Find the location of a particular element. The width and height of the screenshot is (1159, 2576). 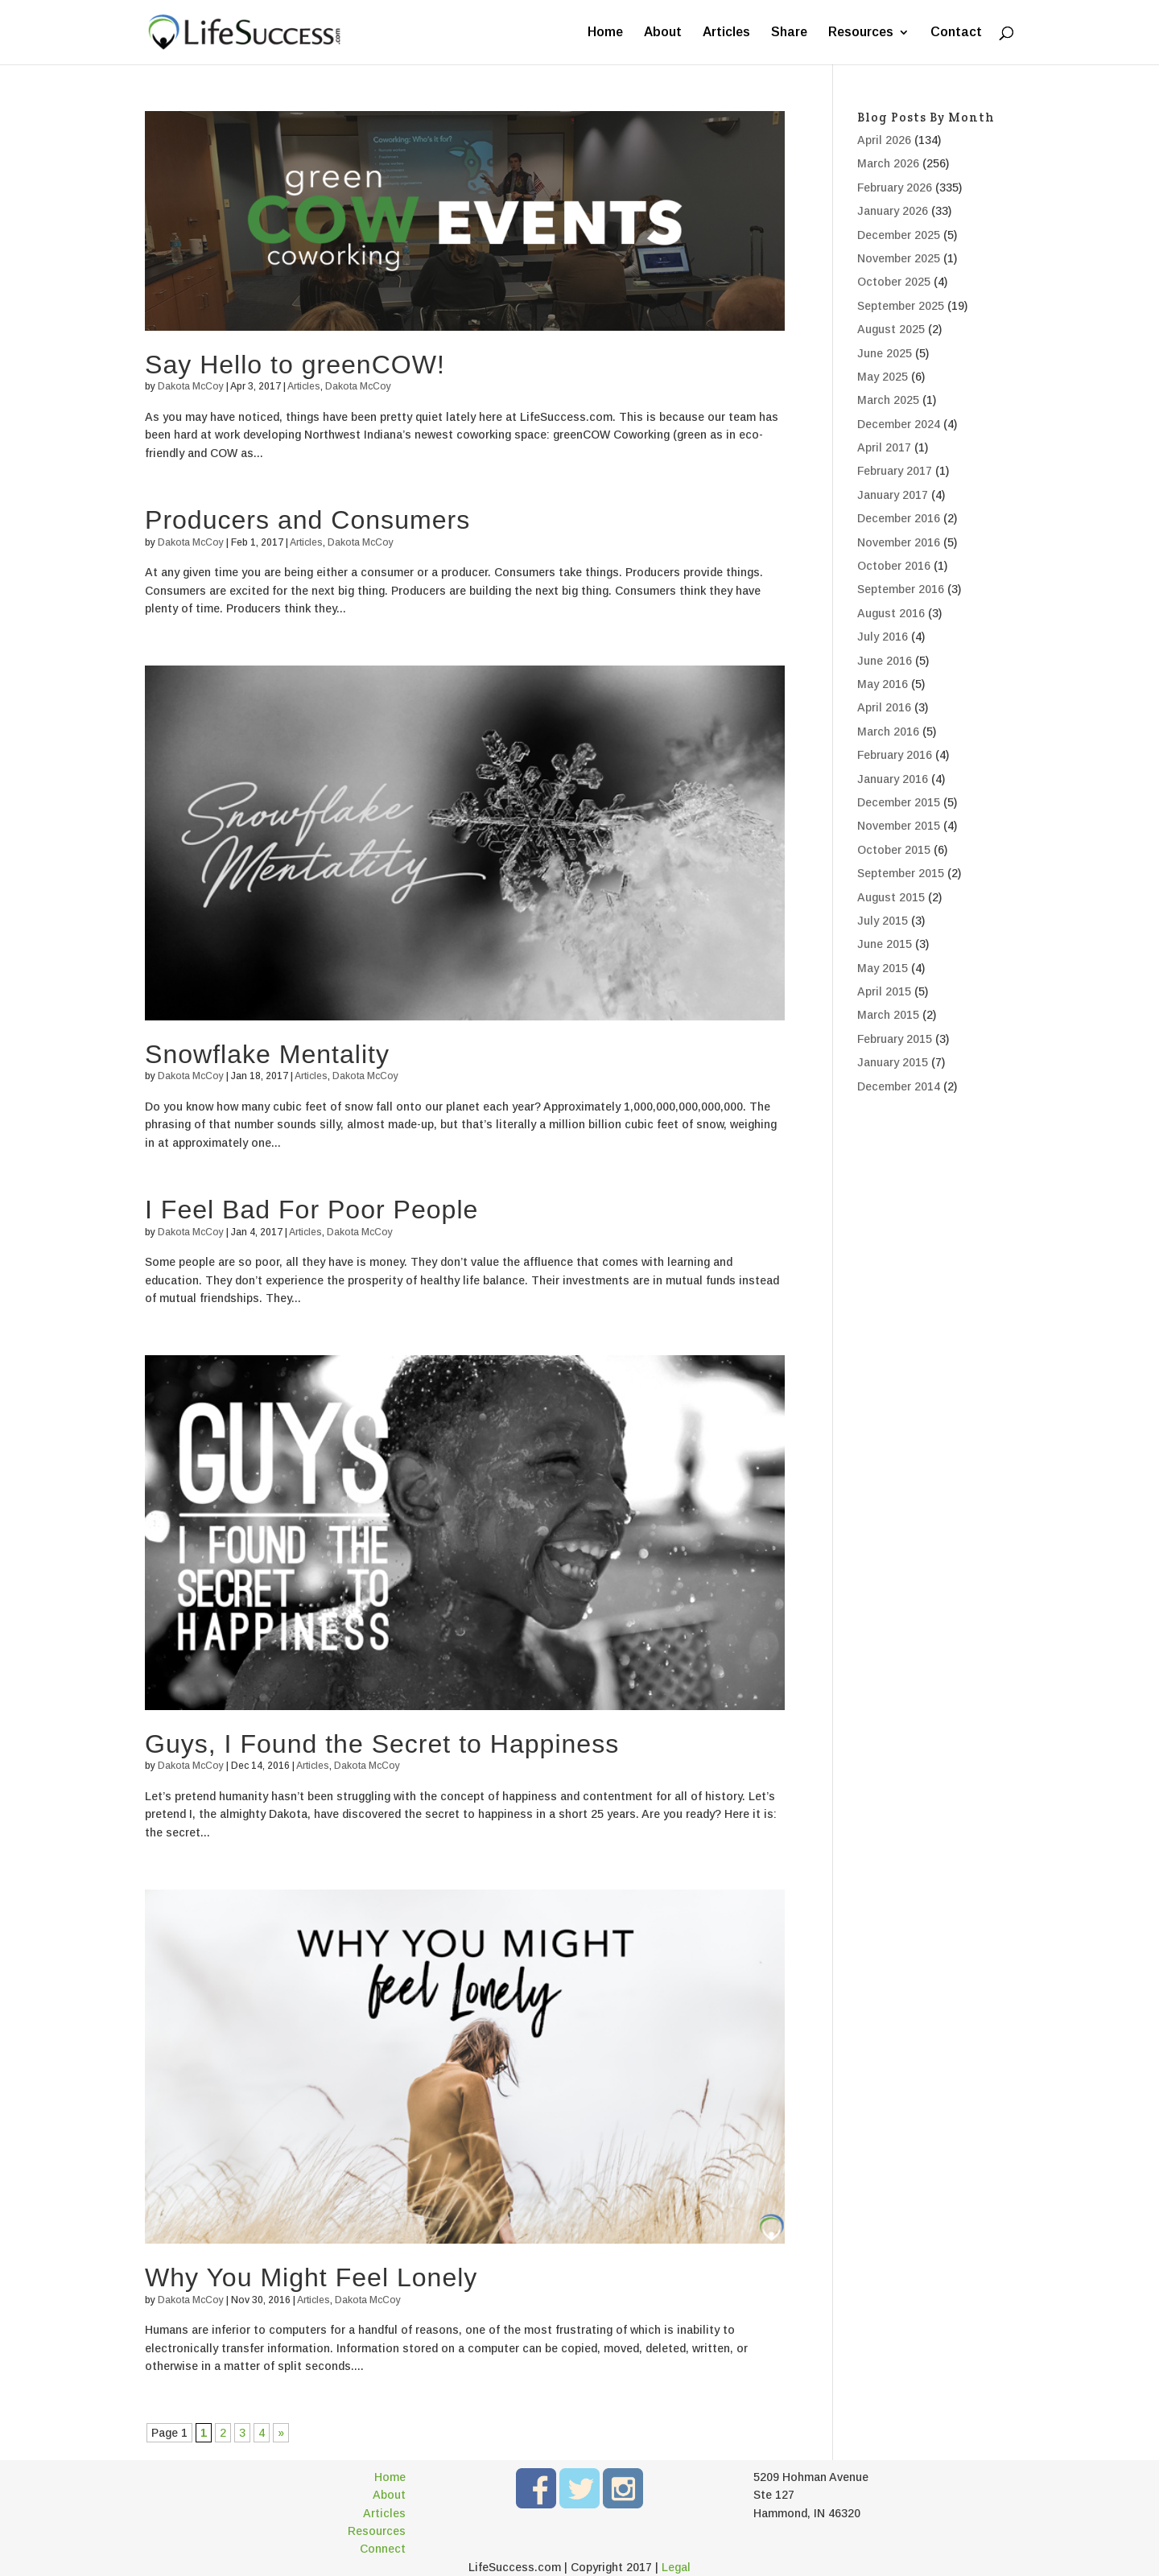

Home is located at coordinates (605, 33).